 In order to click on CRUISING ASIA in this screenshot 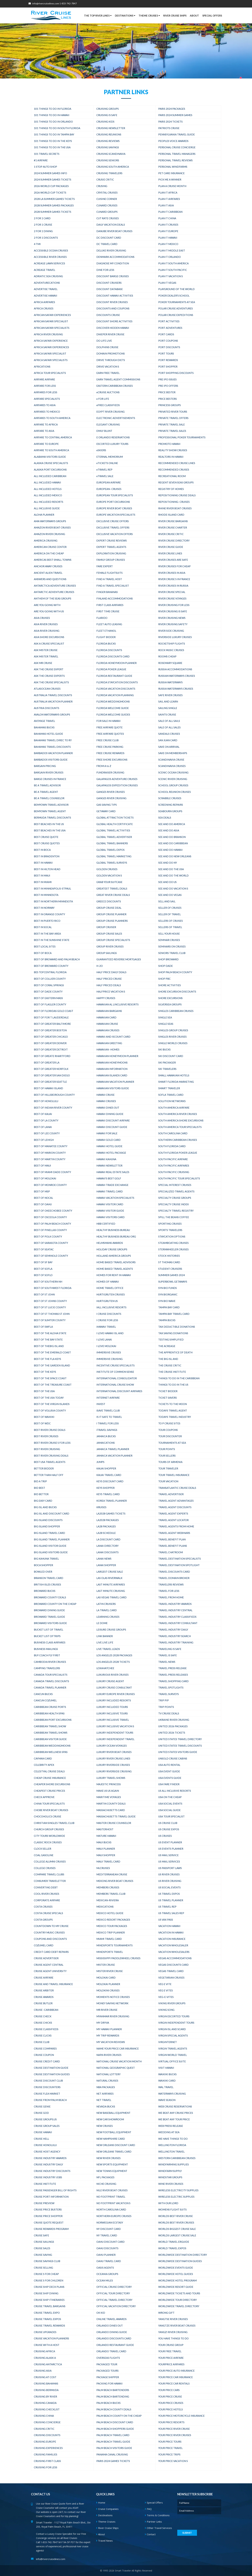, I will do `click(43, 2370)`.